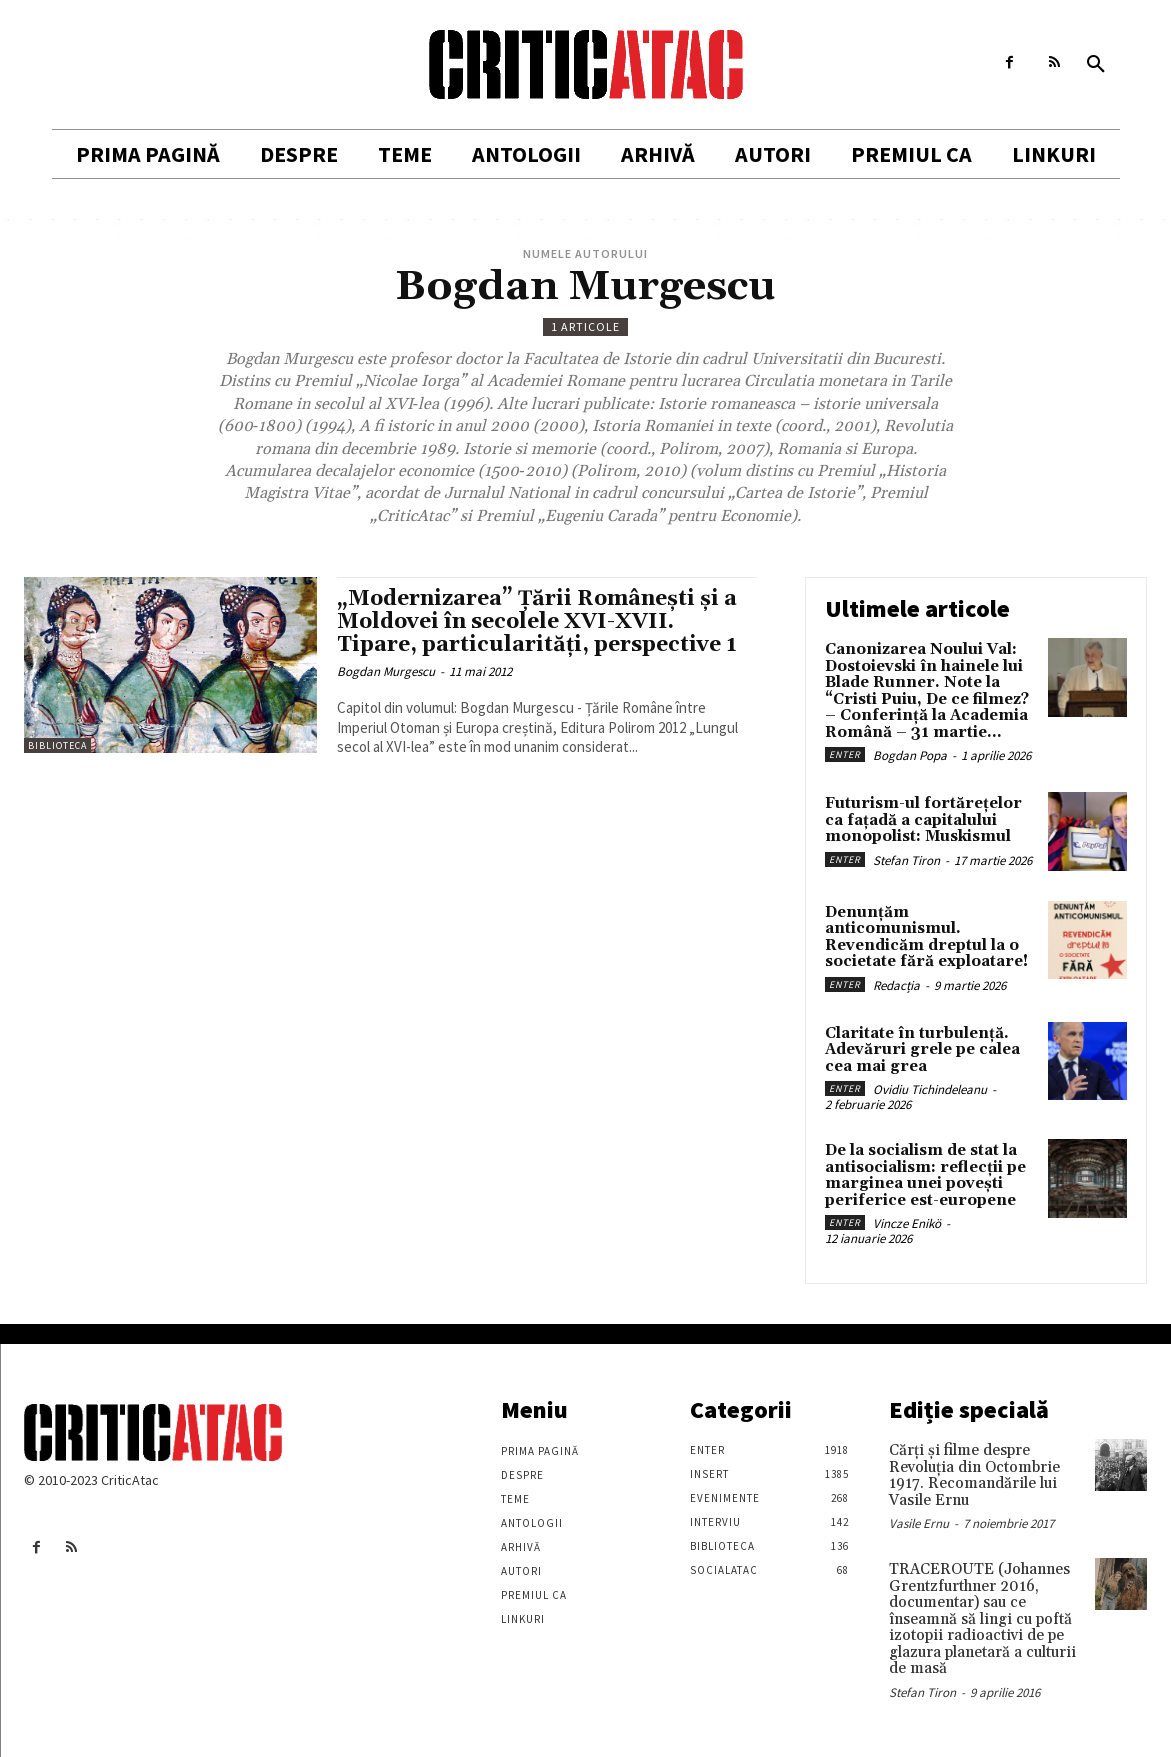  What do you see at coordinates (57, 745) in the screenshot?
I see `Biblioteca` at bounding box center [57, 745].